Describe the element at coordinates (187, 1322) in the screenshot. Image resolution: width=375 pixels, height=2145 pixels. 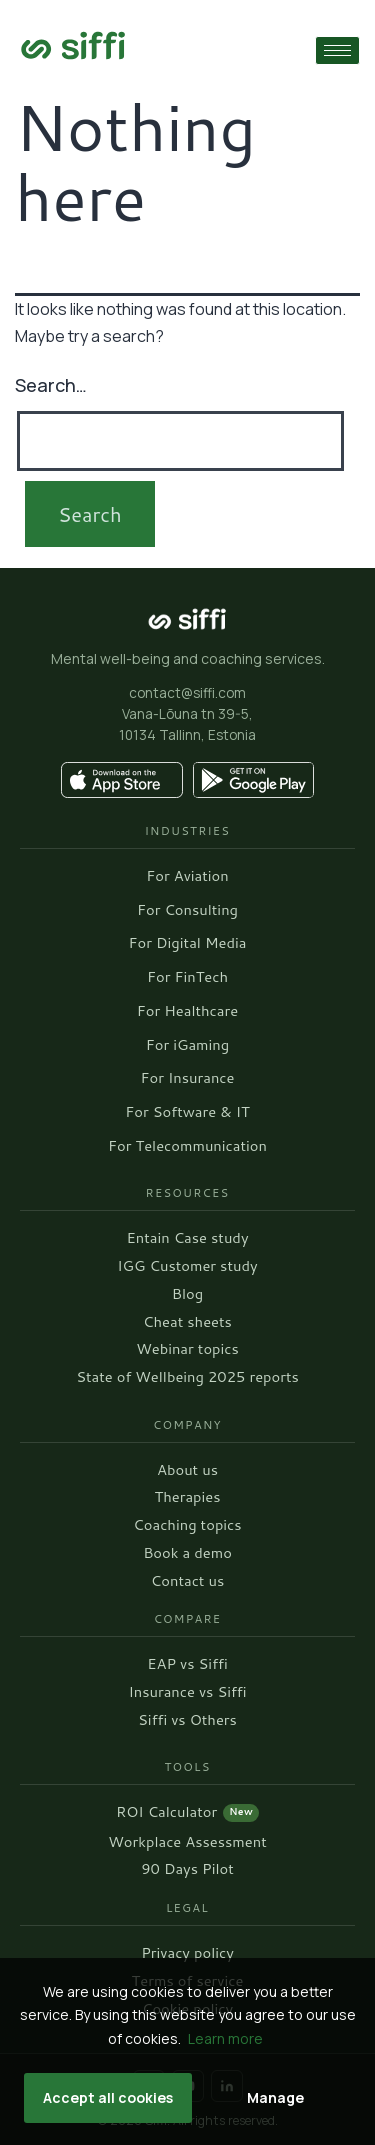
I see `Cheat sheets` at that location.